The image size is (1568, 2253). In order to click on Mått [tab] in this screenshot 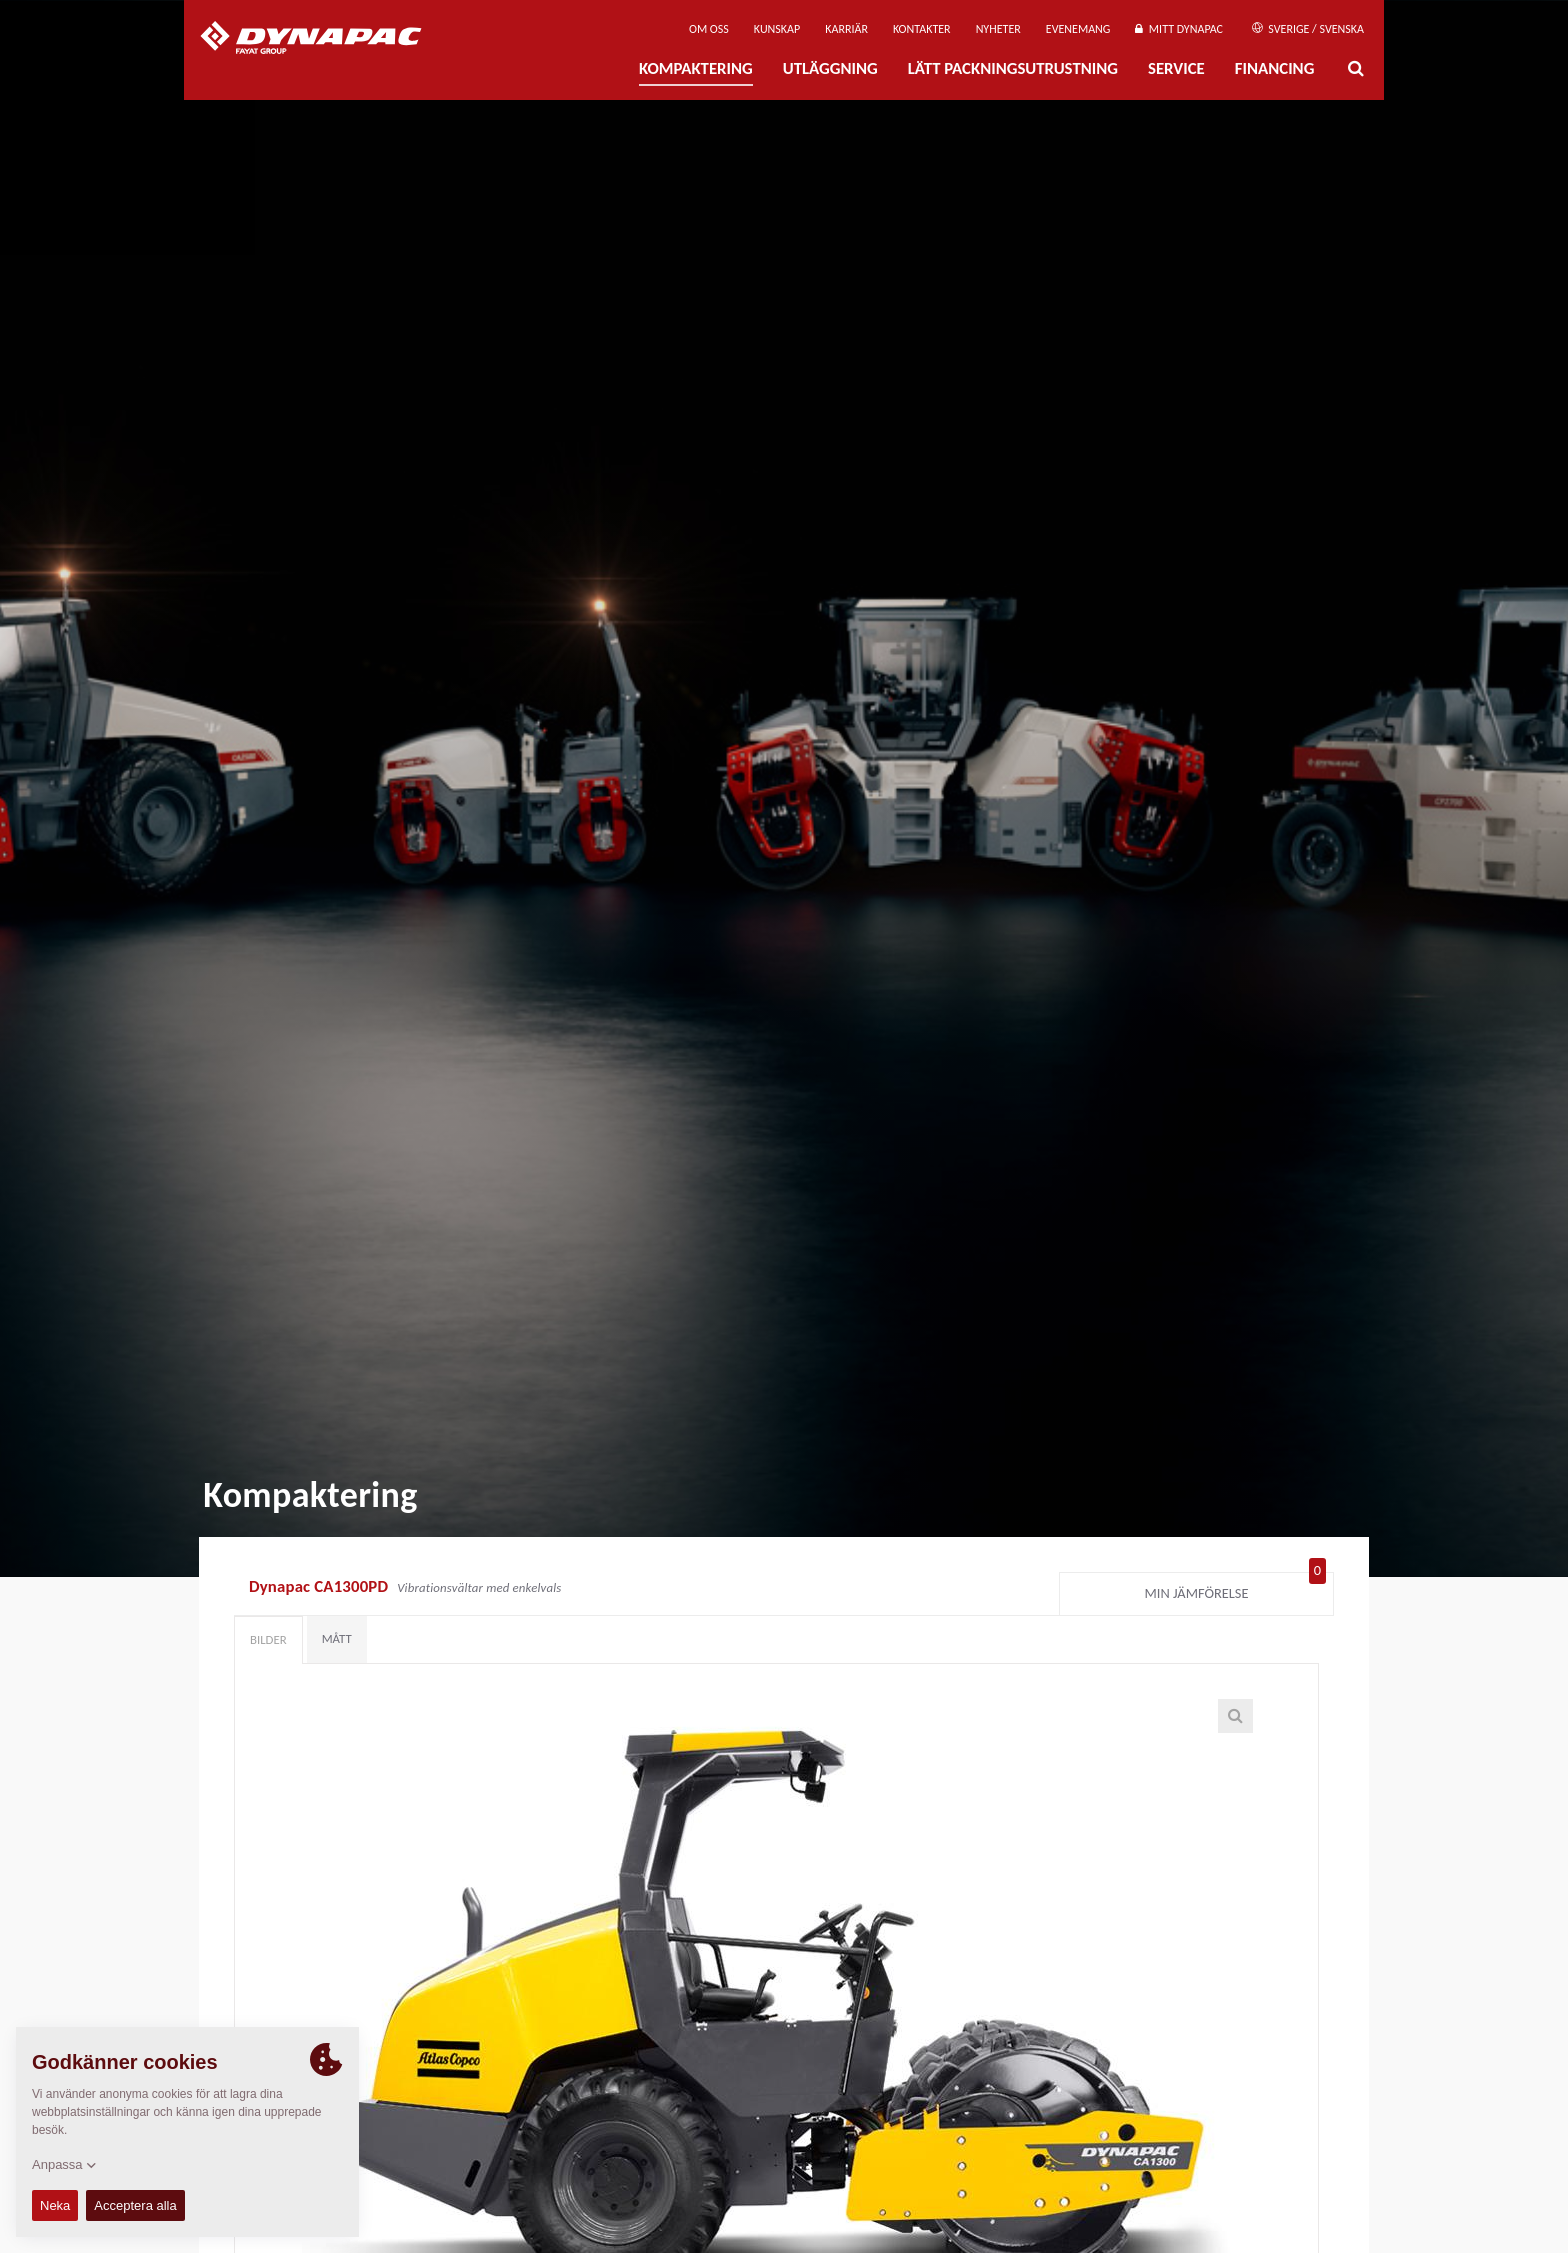, I will do `click(337, 1638)`.